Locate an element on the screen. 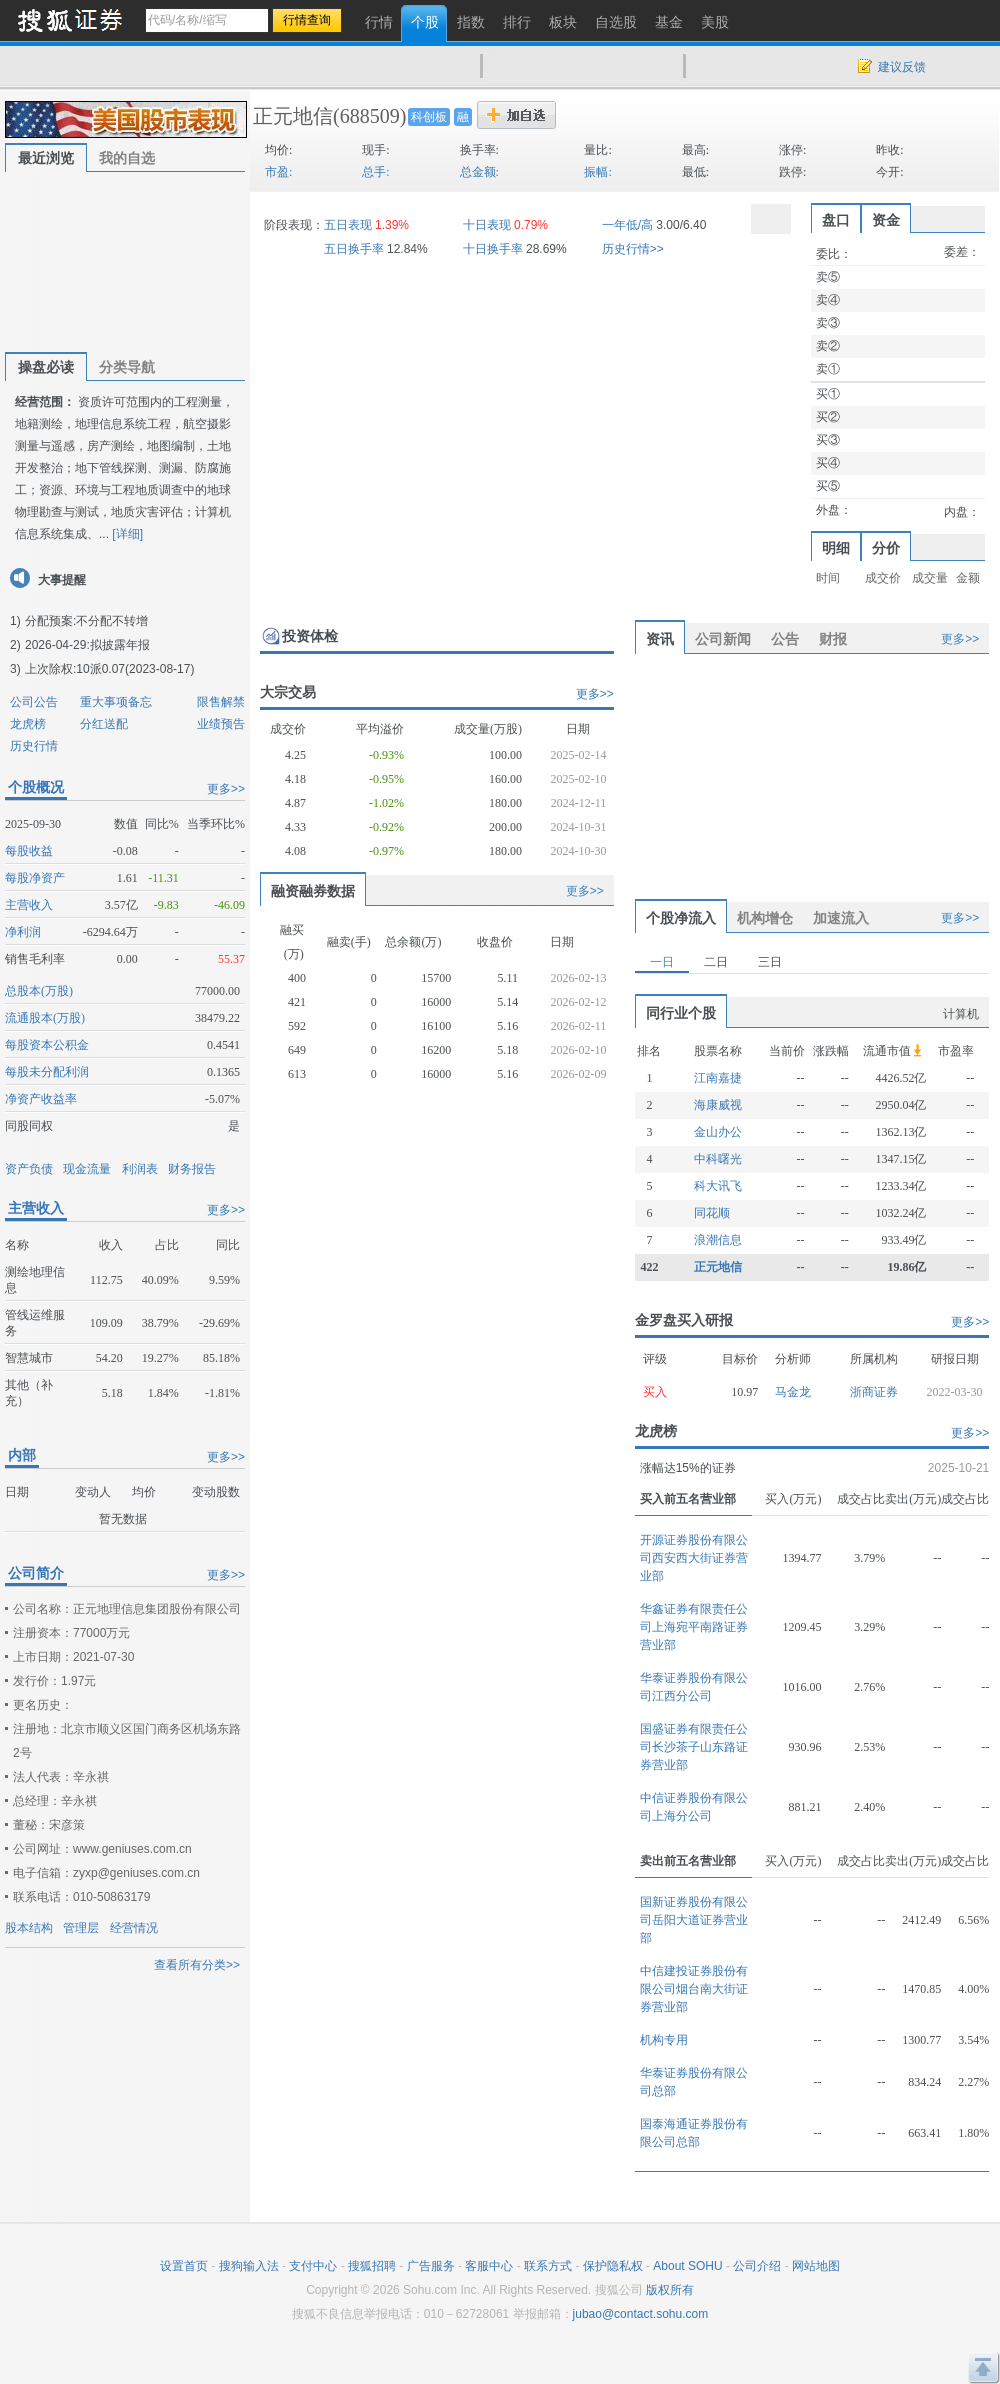  我的自选 is located at coordinates (127, 158).